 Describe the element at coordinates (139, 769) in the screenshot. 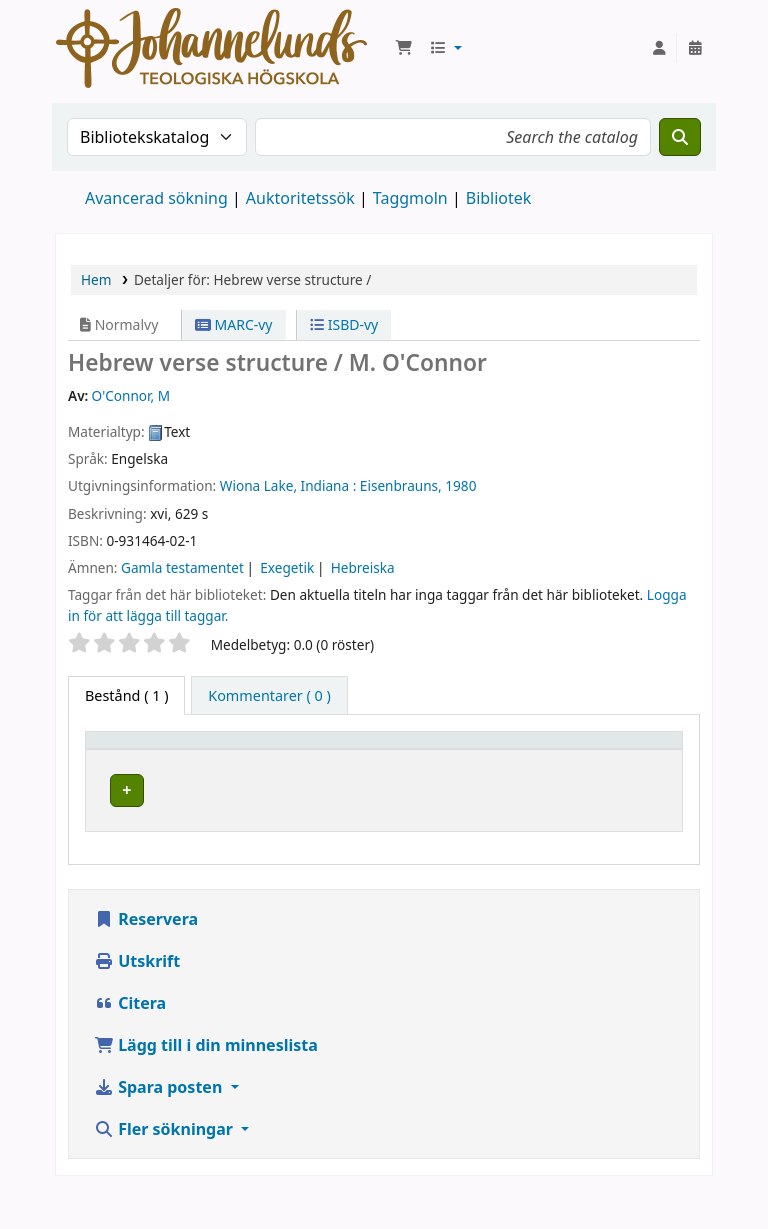

I see `Exemplartyp [button]` at that location.